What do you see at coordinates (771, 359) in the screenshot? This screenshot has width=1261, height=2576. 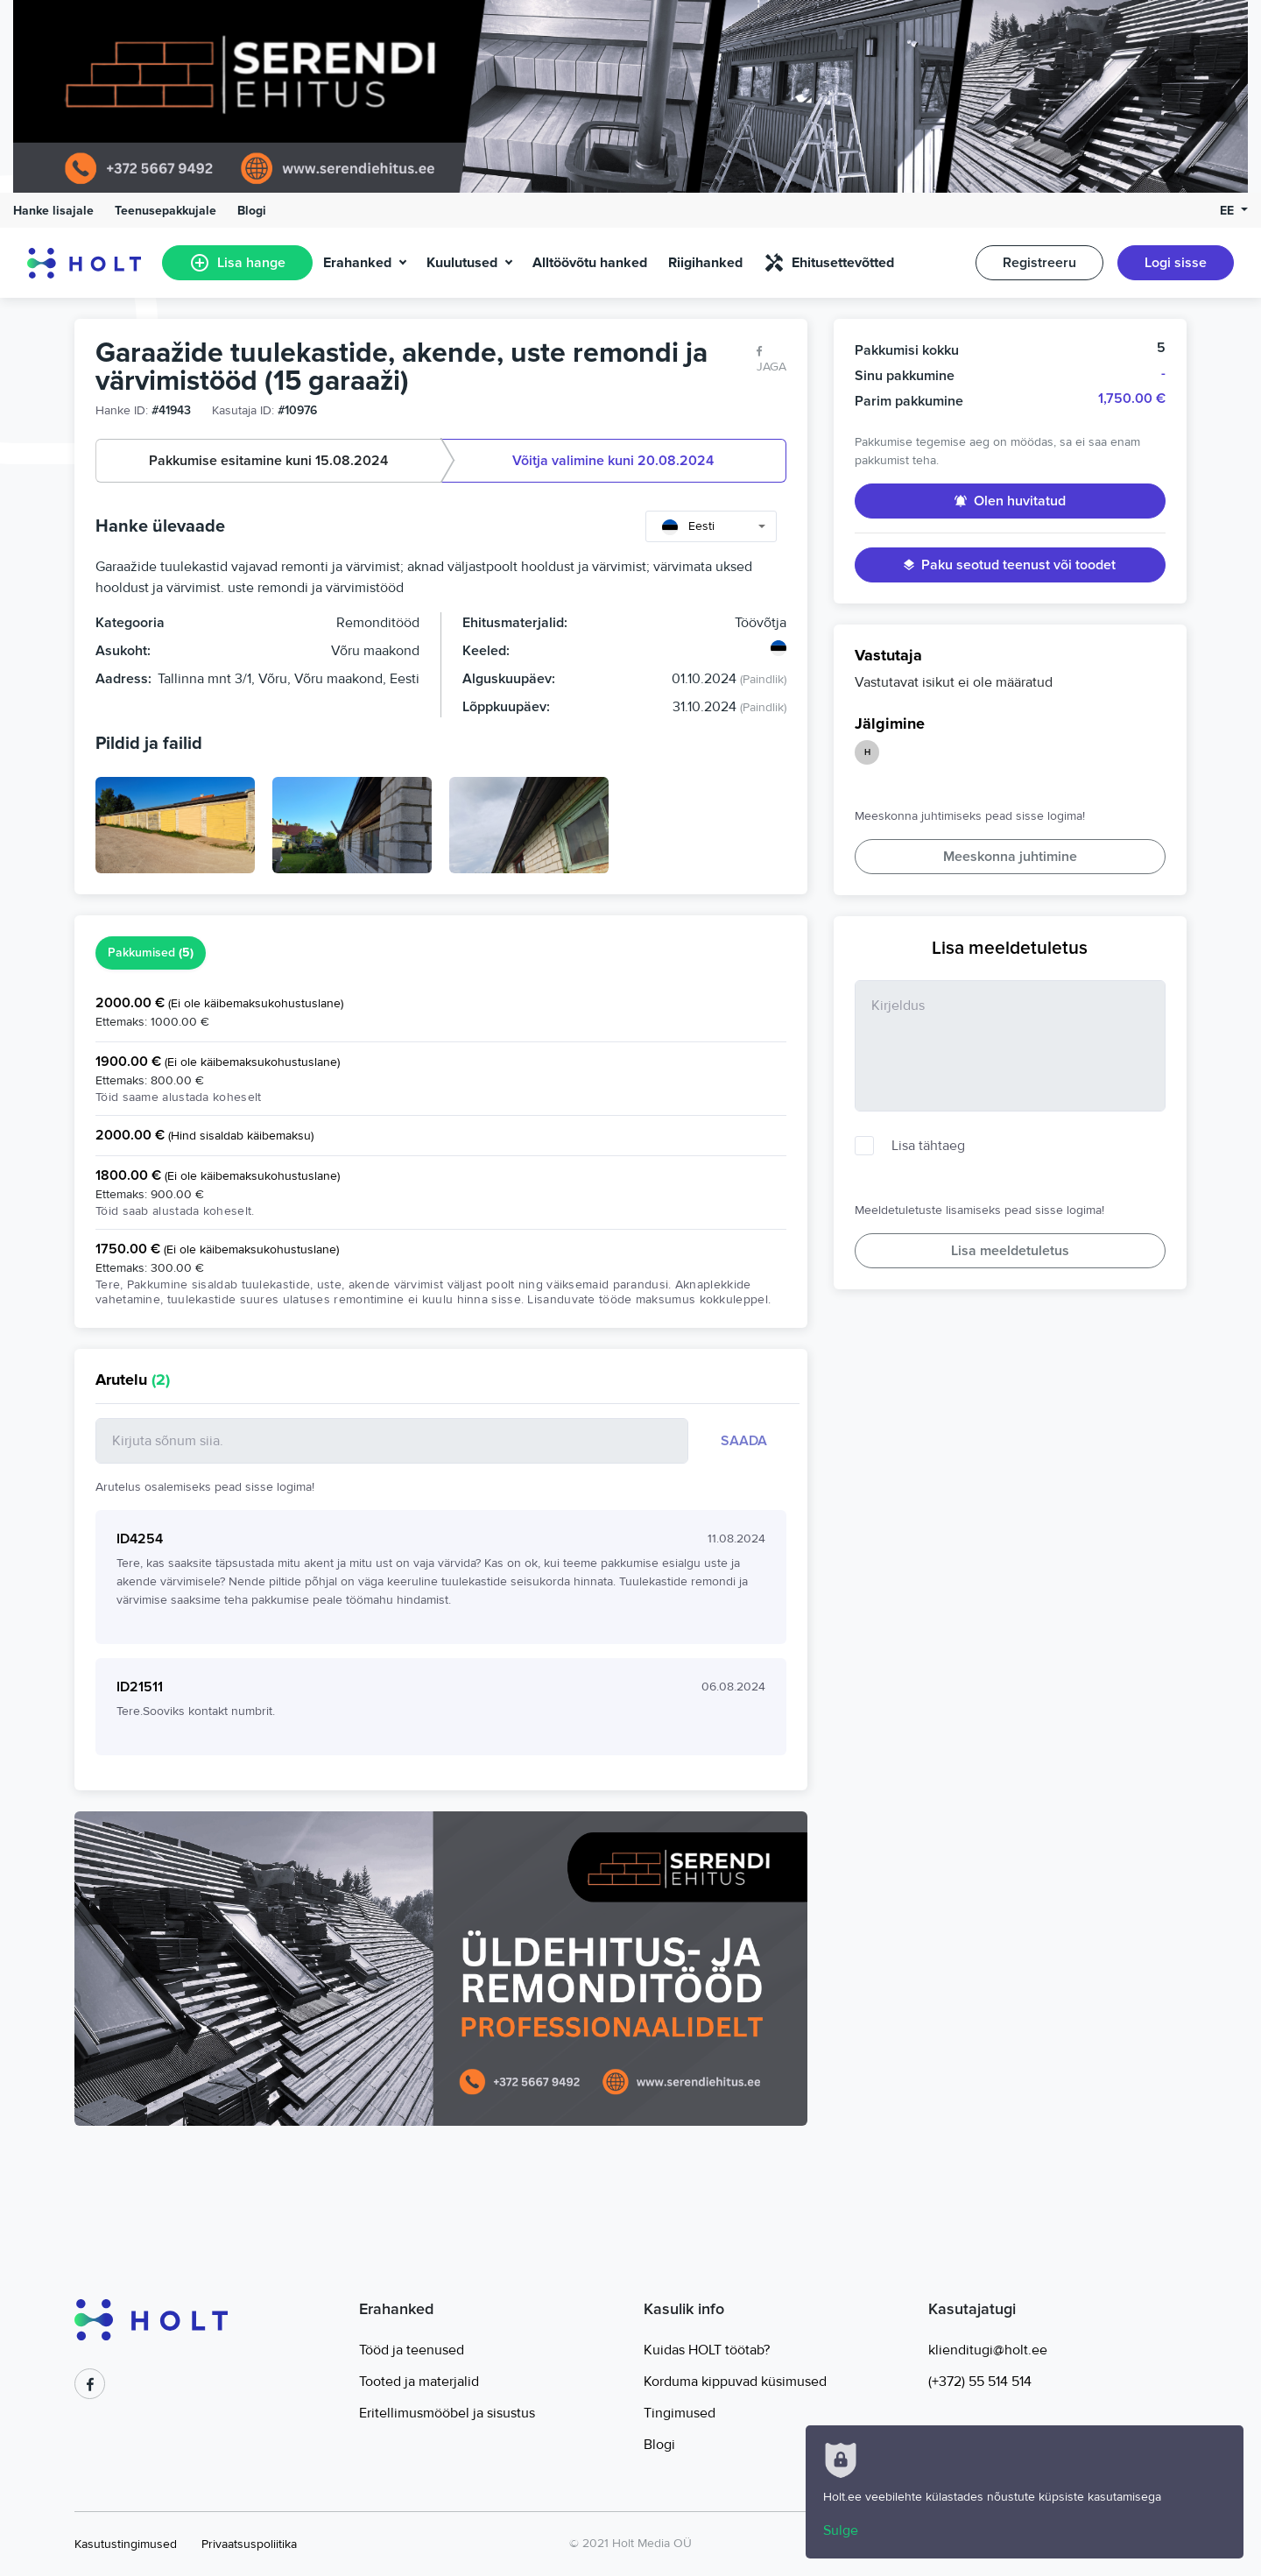 I see `Jaga` at bounding box center [771, 359].